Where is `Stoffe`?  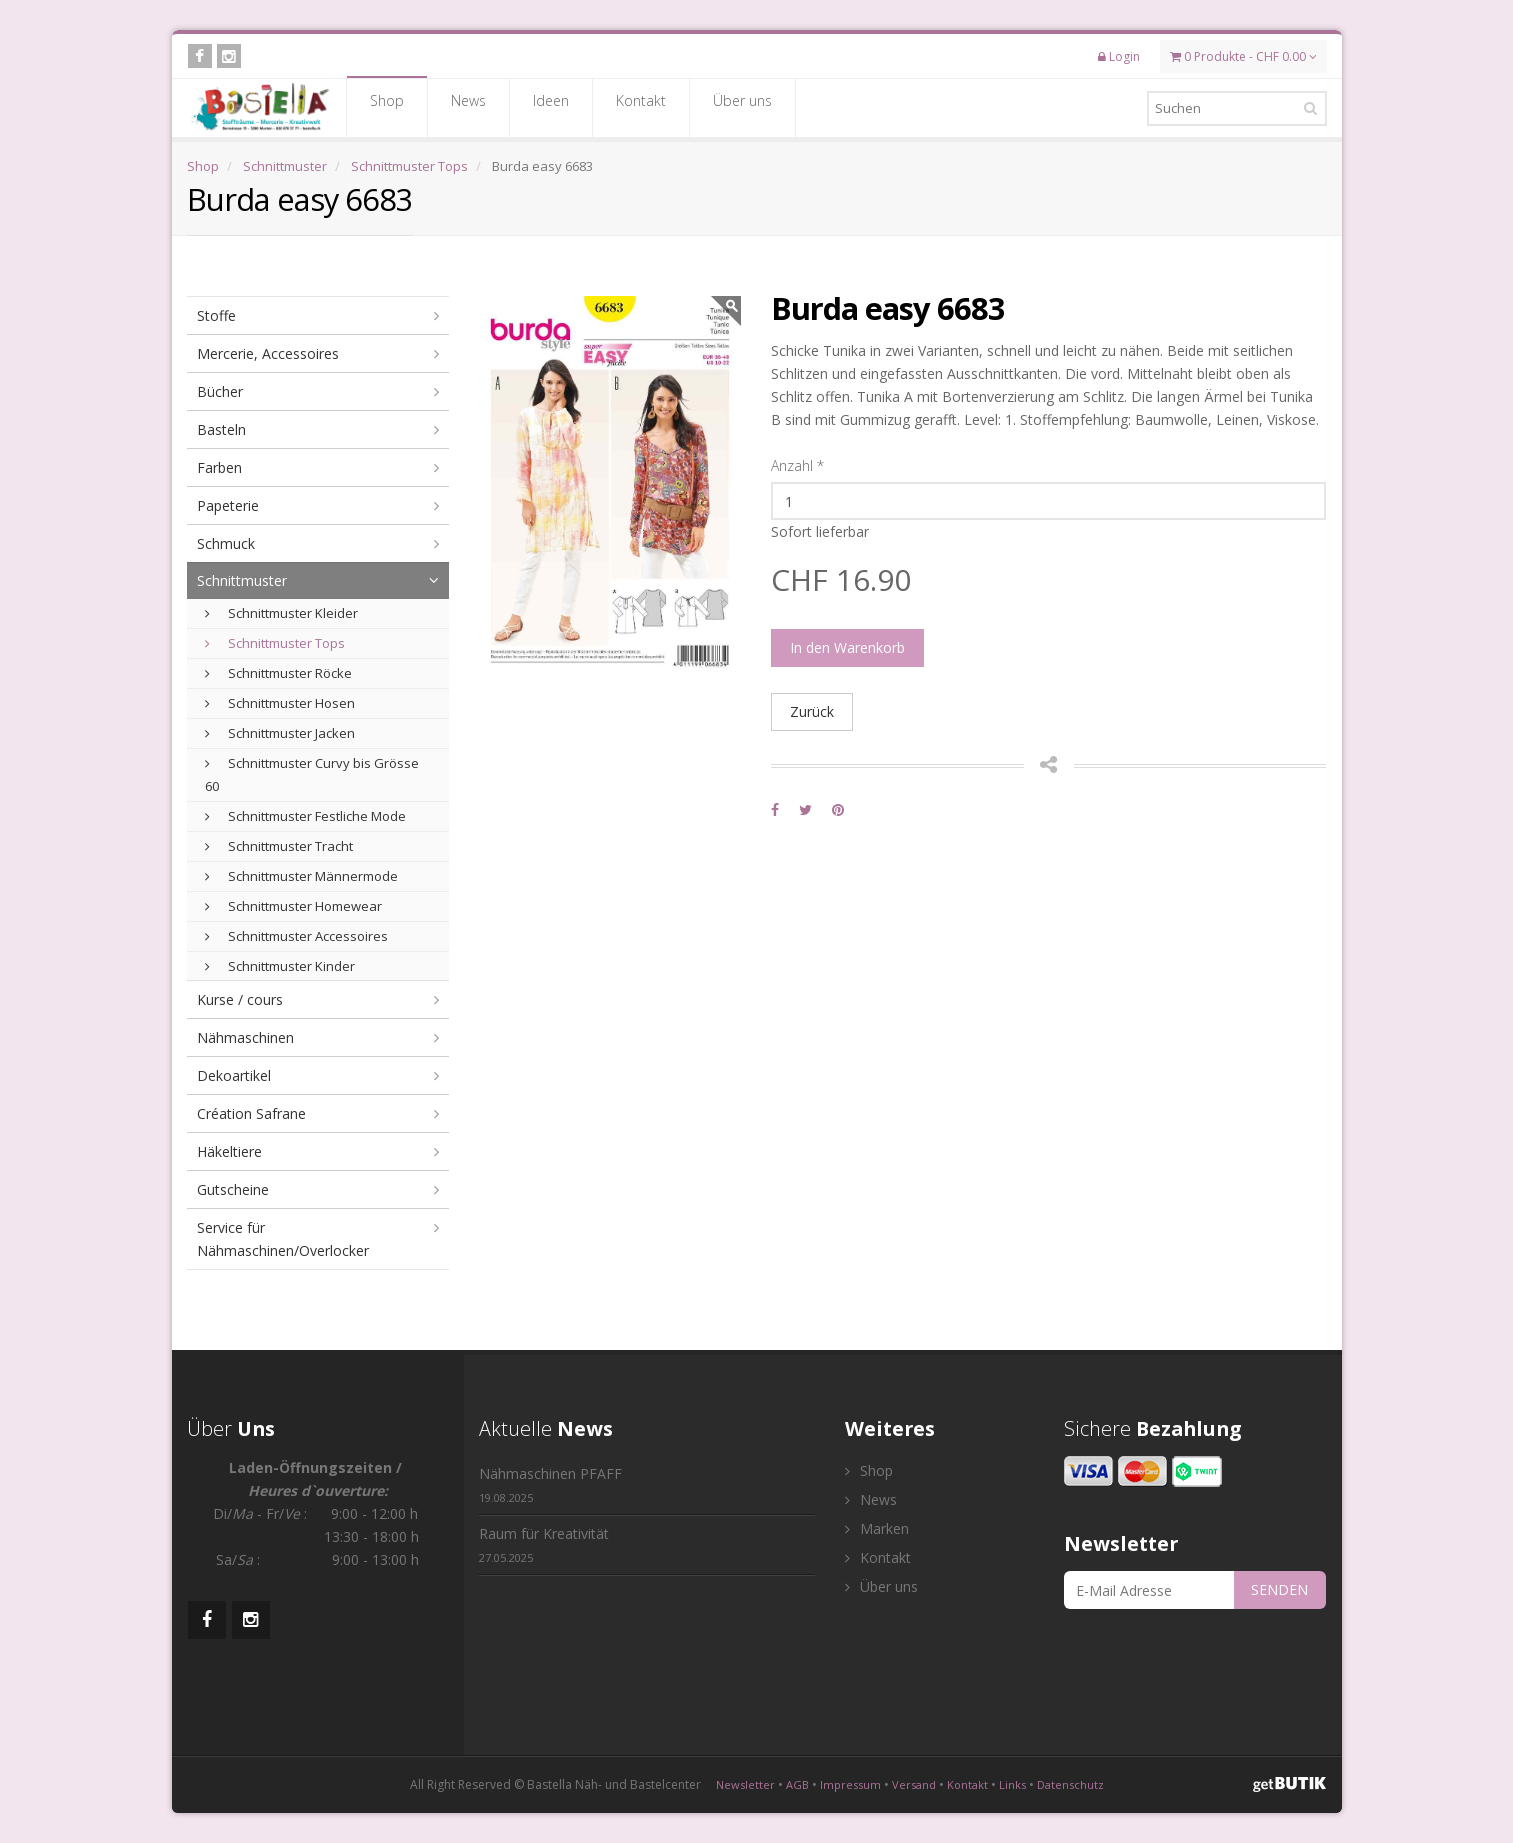 Stoffe is located at coordinates (216, 315).